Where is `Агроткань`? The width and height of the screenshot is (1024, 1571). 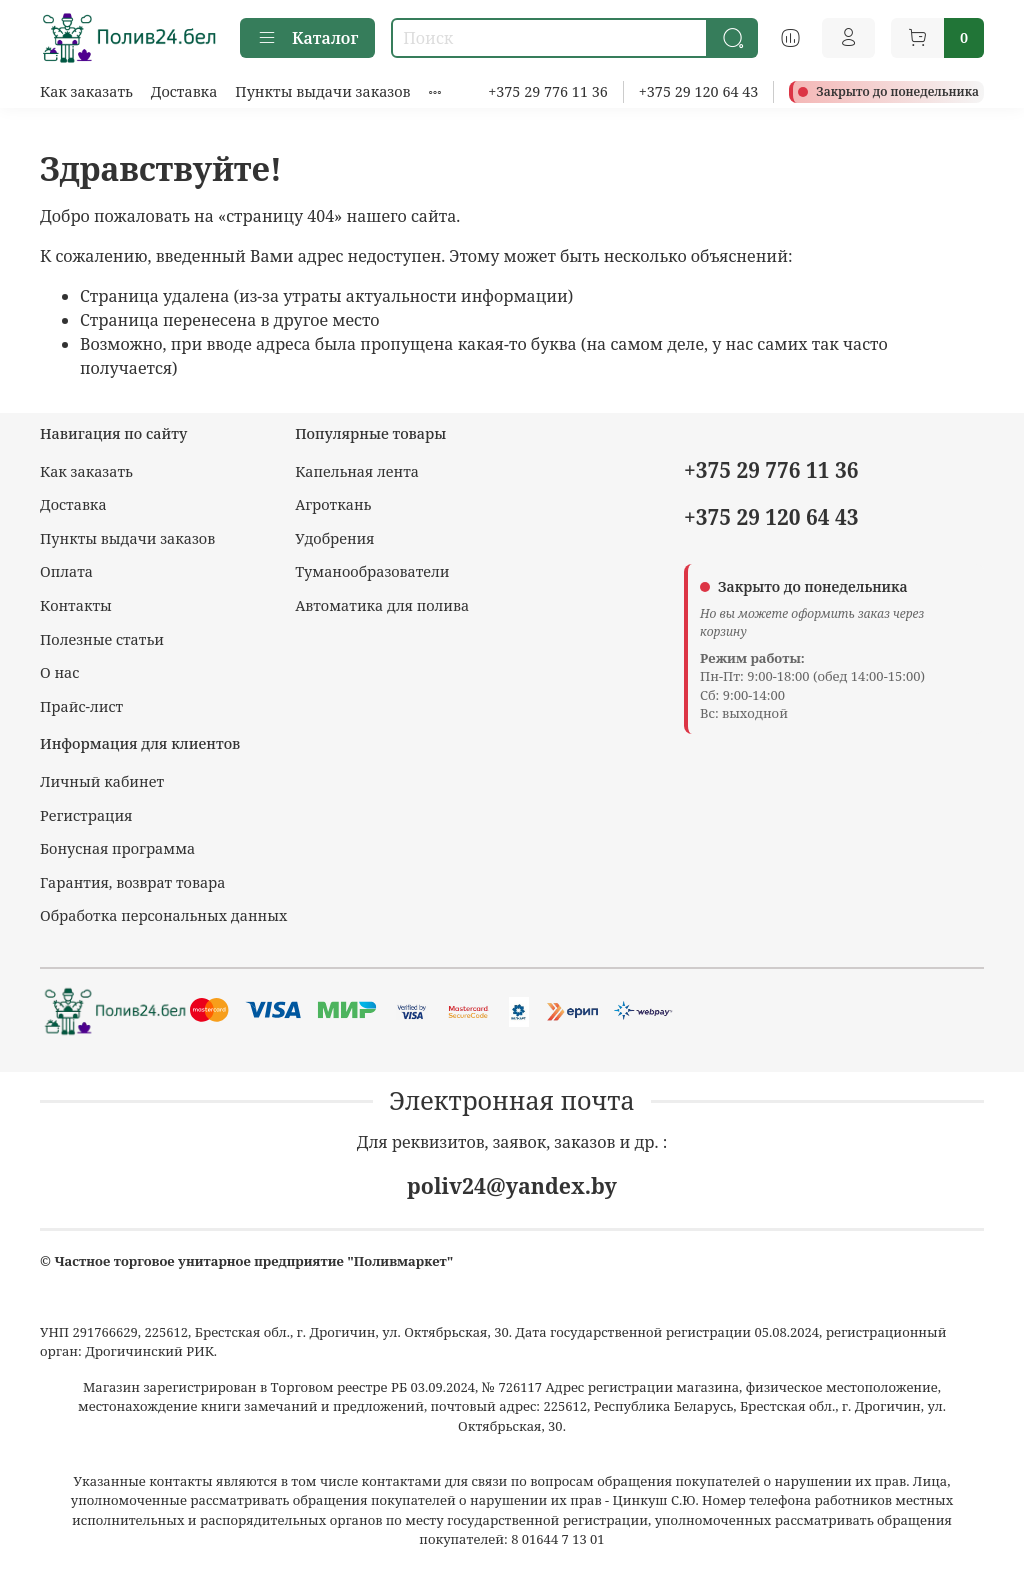 Агроткань is located at coordinates (333, 504).